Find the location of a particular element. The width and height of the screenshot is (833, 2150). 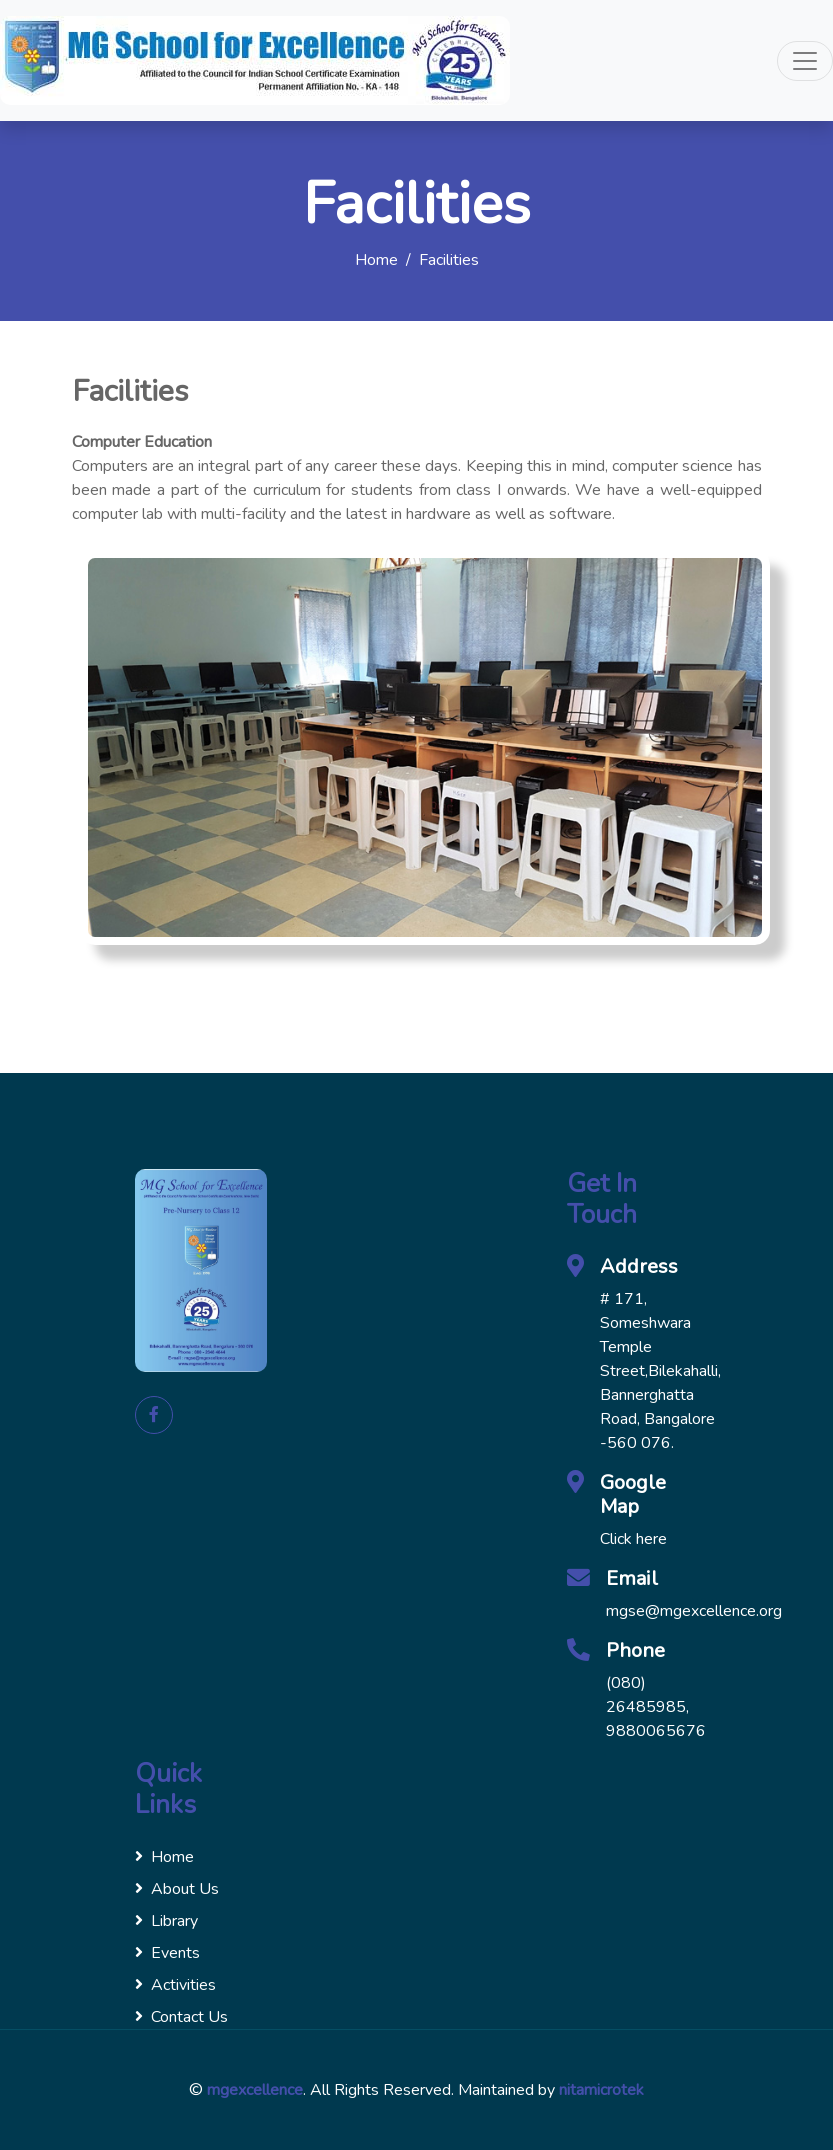

mgexcellence is located at coordinates (255, 2090).